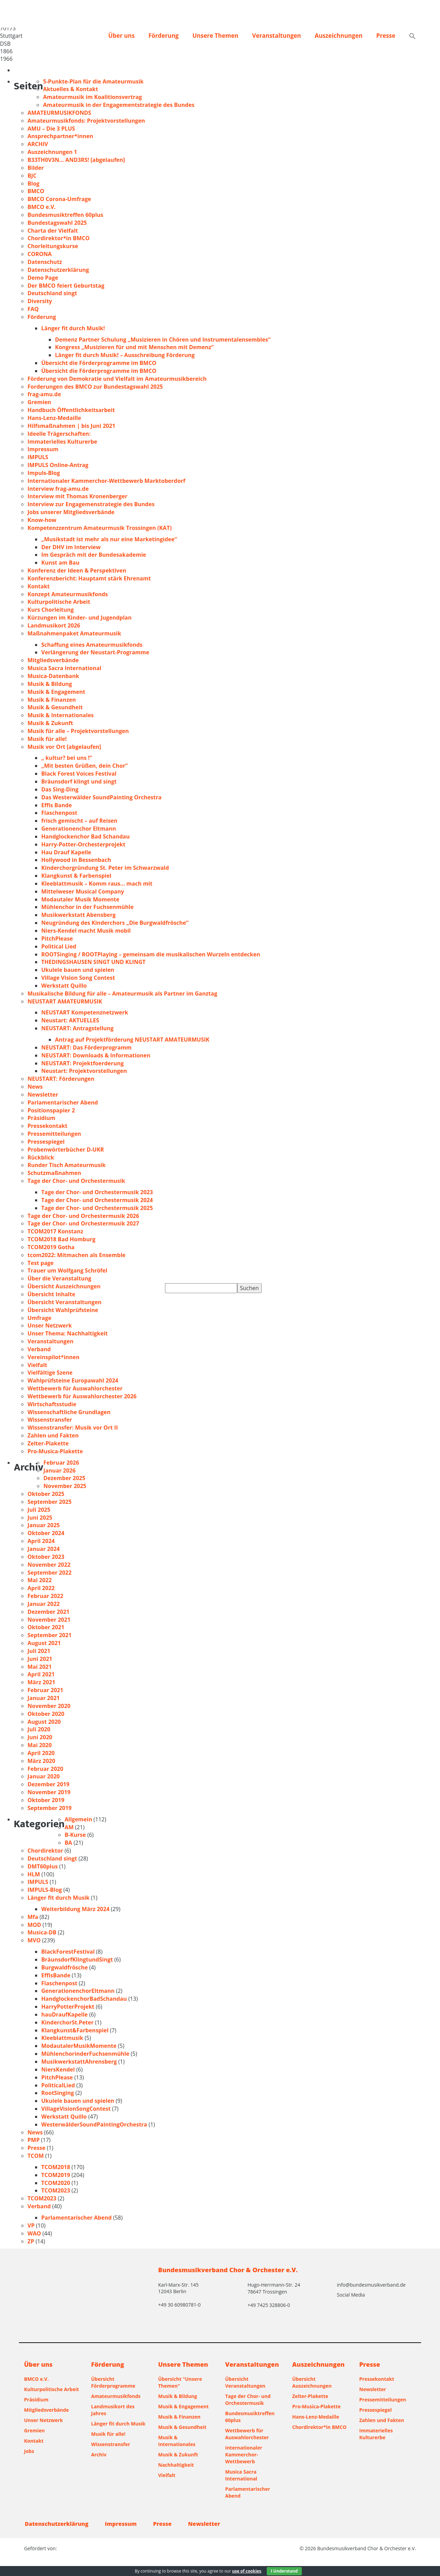  Describe the element at coordinates (100, 528) in the screenshot. I see `Kompetenzzentrum Amateurmusik Trossingen (KAT)` at that location.